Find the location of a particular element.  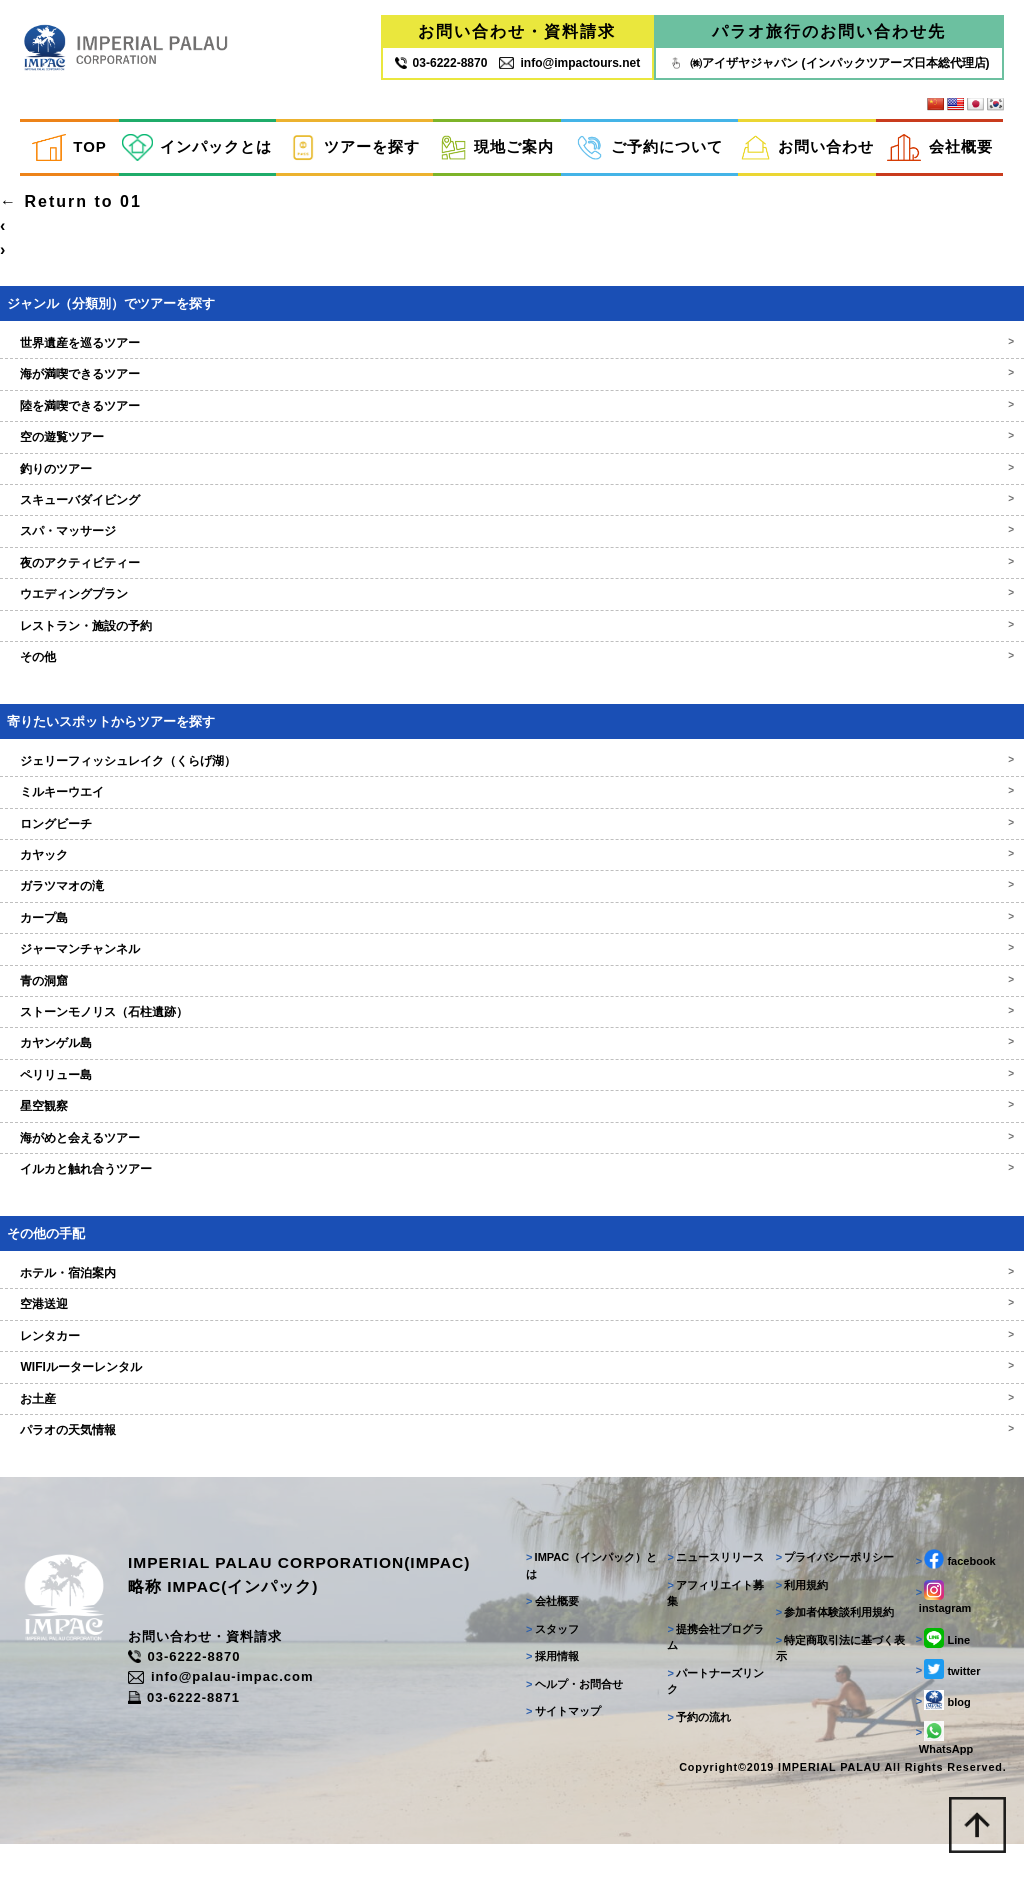

カヤック is located at coordinates (511, 881).